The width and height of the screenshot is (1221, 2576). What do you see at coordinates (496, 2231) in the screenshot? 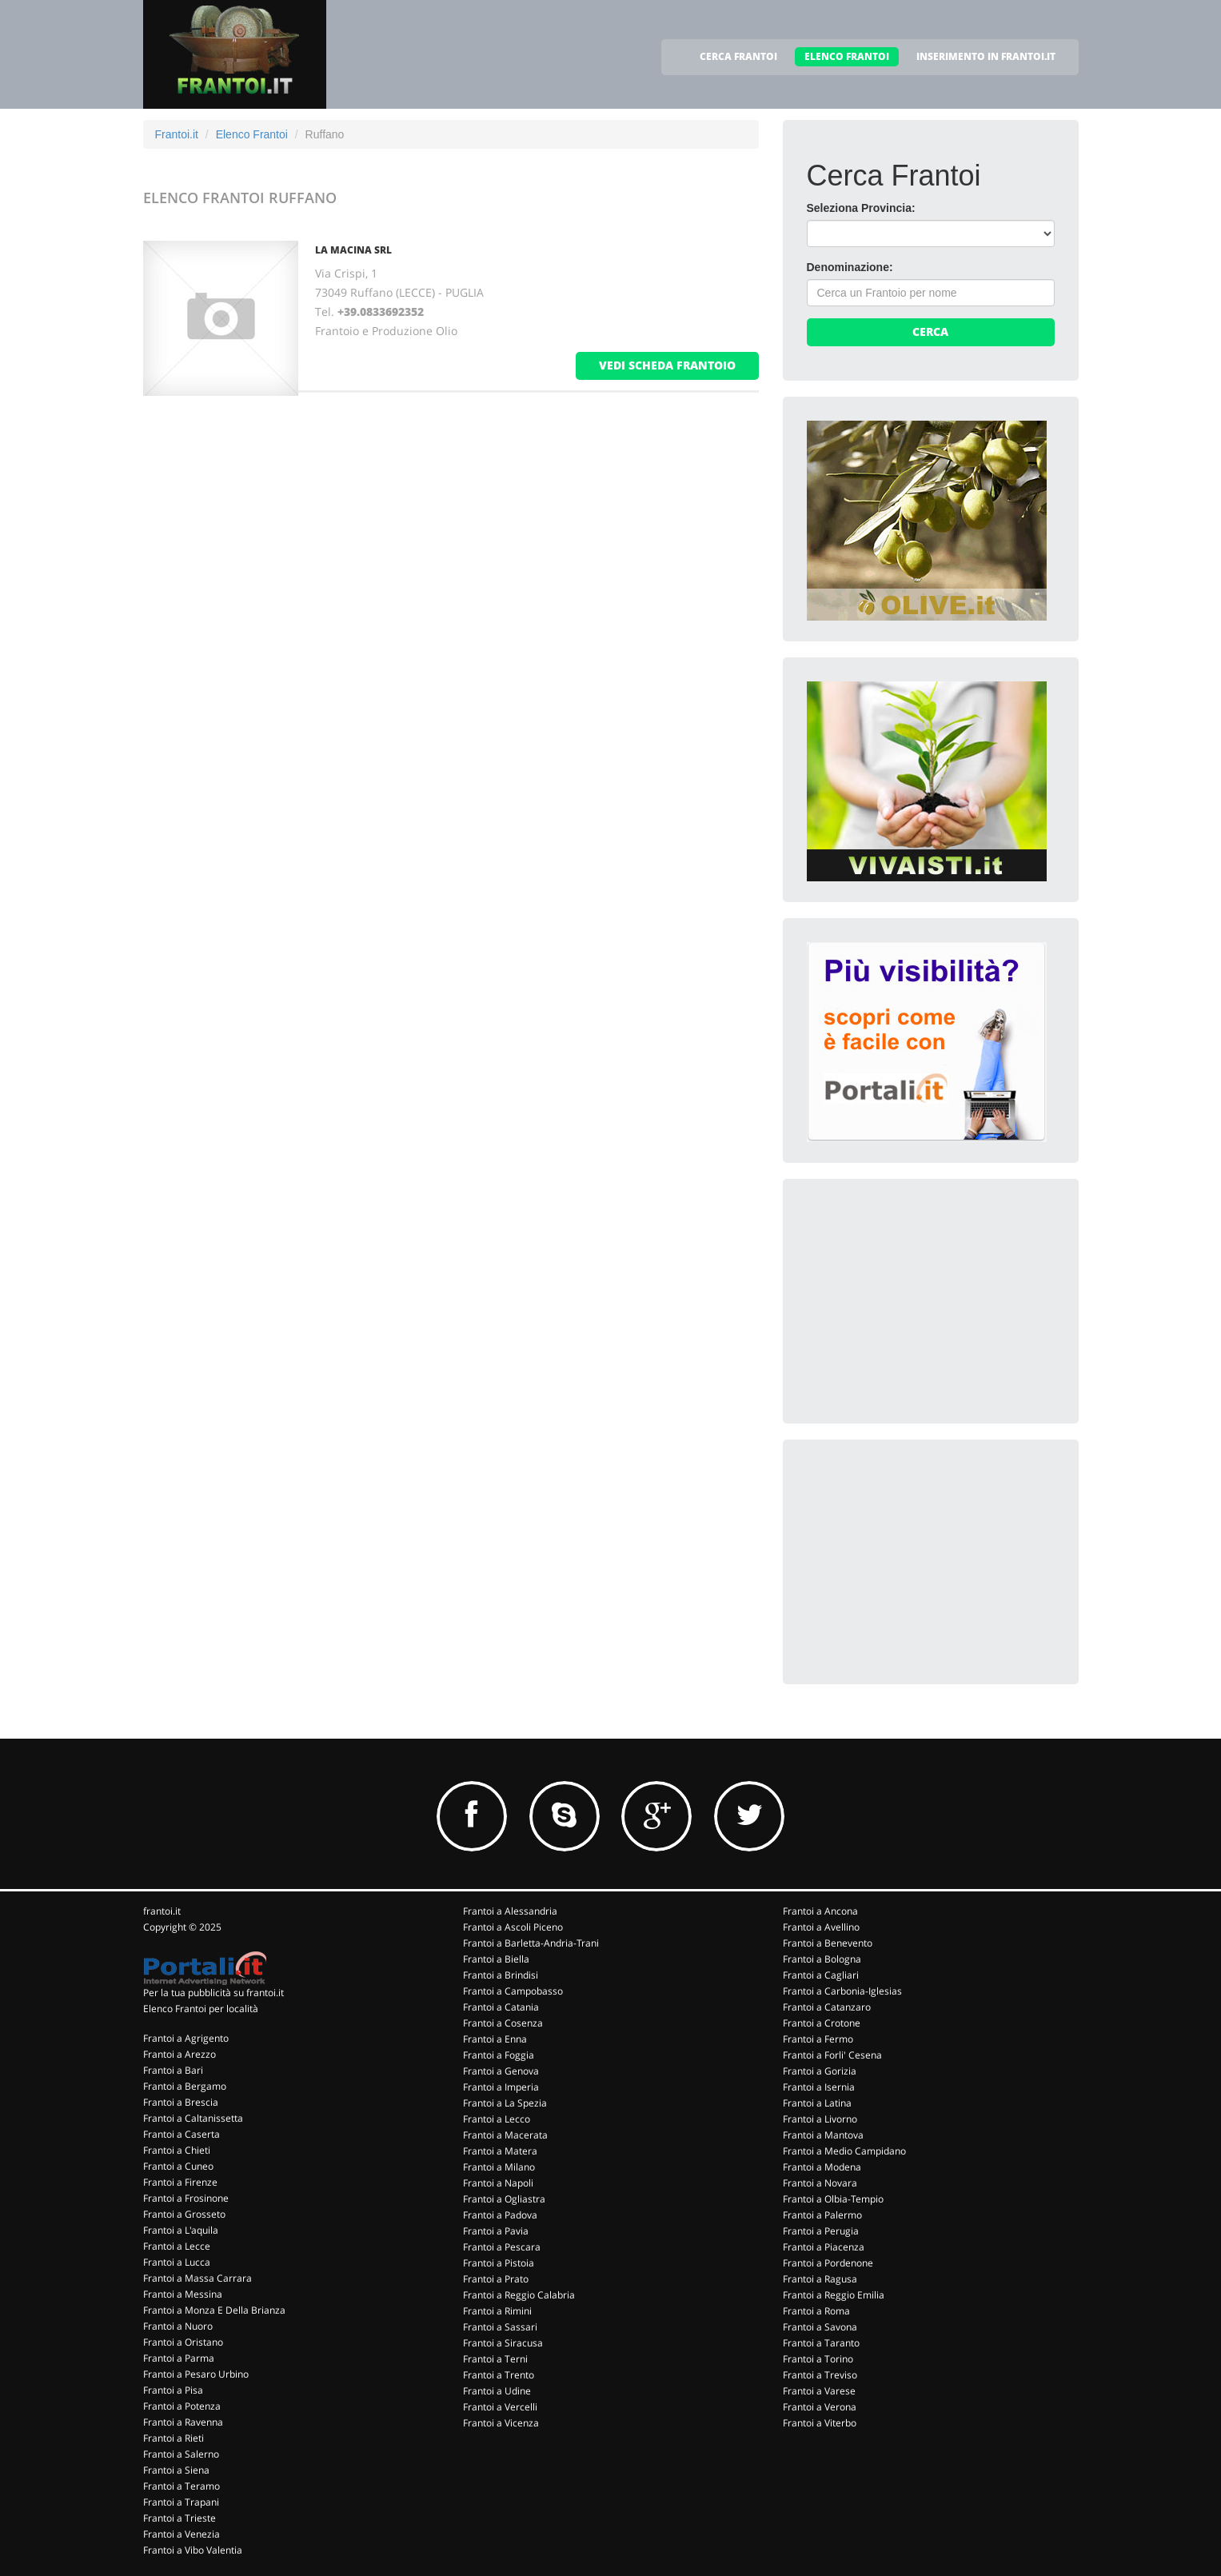
I see `Frantoi a Pavia` at bounding box center [496, 2231].